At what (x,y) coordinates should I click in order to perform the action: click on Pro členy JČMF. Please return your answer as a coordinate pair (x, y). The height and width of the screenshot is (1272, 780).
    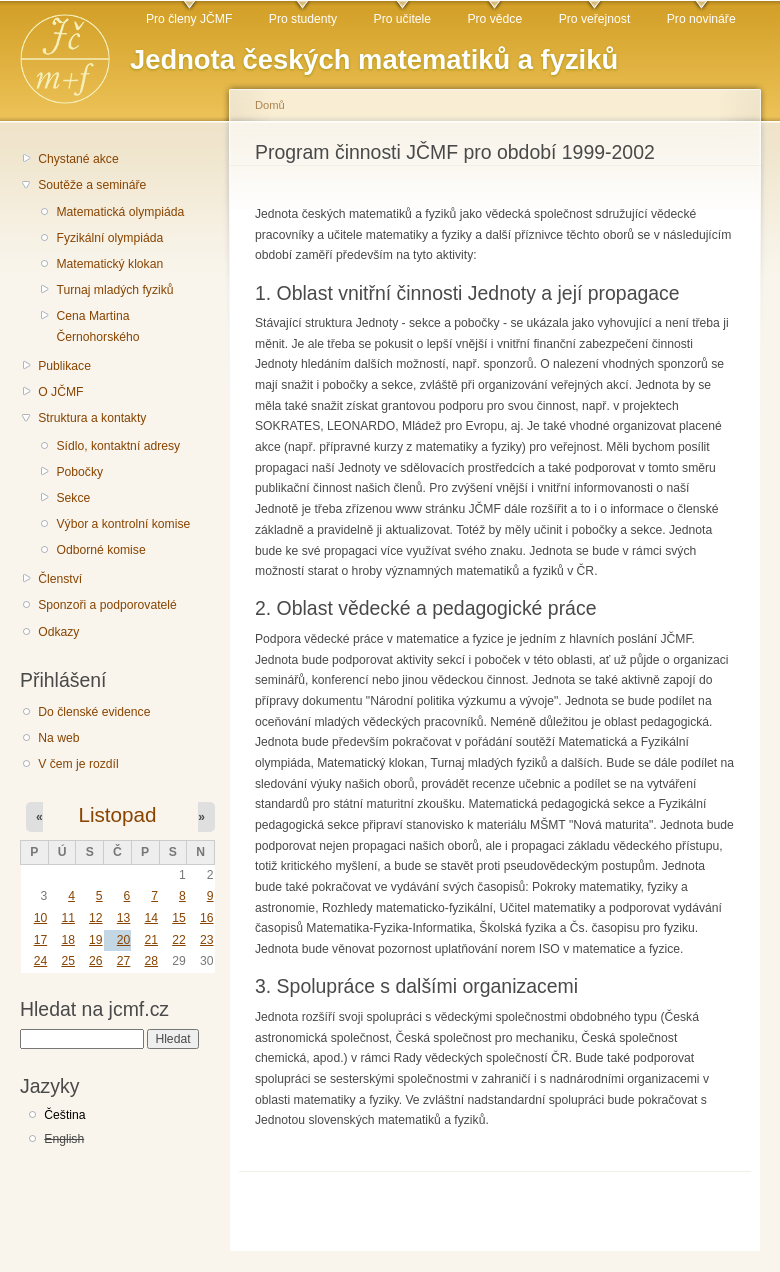
    Looking at the image, I should click on (189, 19).